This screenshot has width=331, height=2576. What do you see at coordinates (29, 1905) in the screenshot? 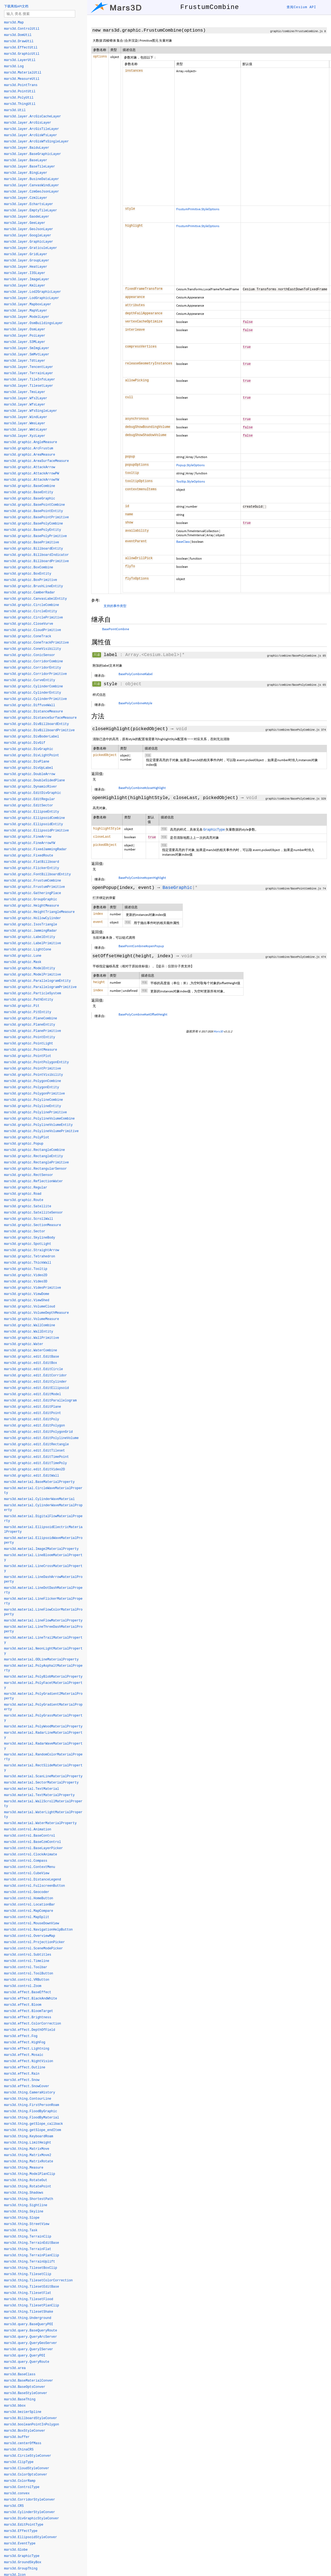
I see `mars3d.control.LocationBar` at bounding box center [29, 1905].